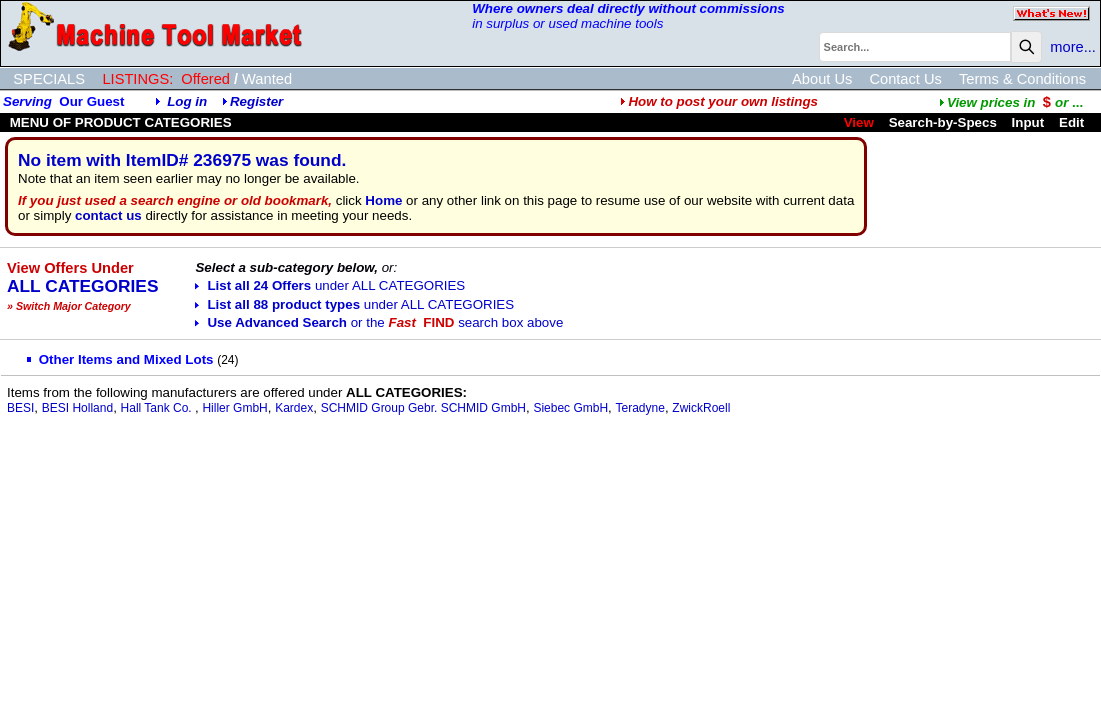 The height and width of the screenshot is (720, 1101). Describe the element at coordinates (719, 101) in the screenshot. I see `How to post your own listings` at that location.